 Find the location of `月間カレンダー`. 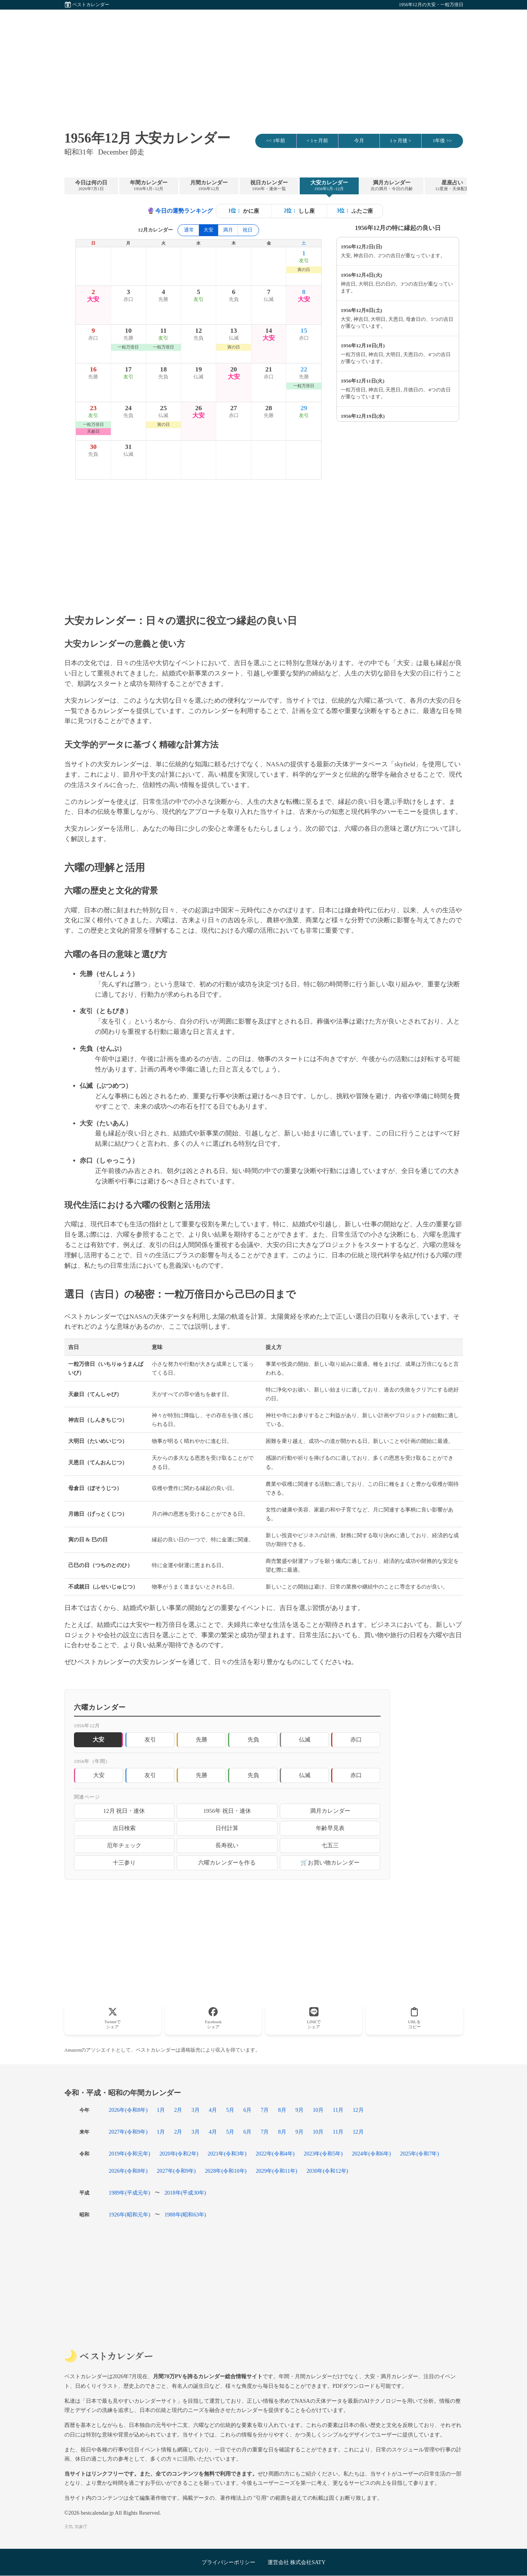

月間カレンダー is located at coordinates (209, 186).